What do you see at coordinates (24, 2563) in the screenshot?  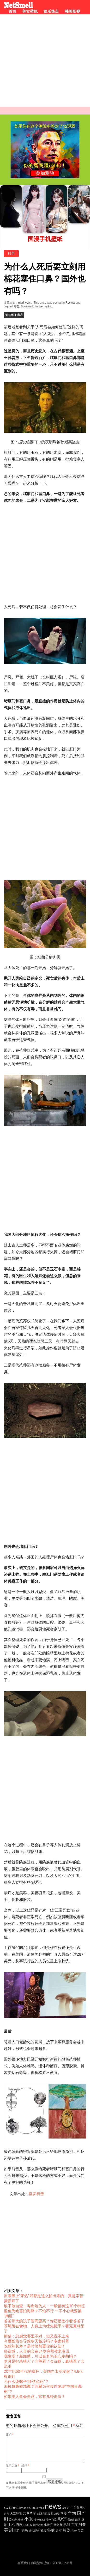 I see `联系我们` at bounding box center [24, 2563].